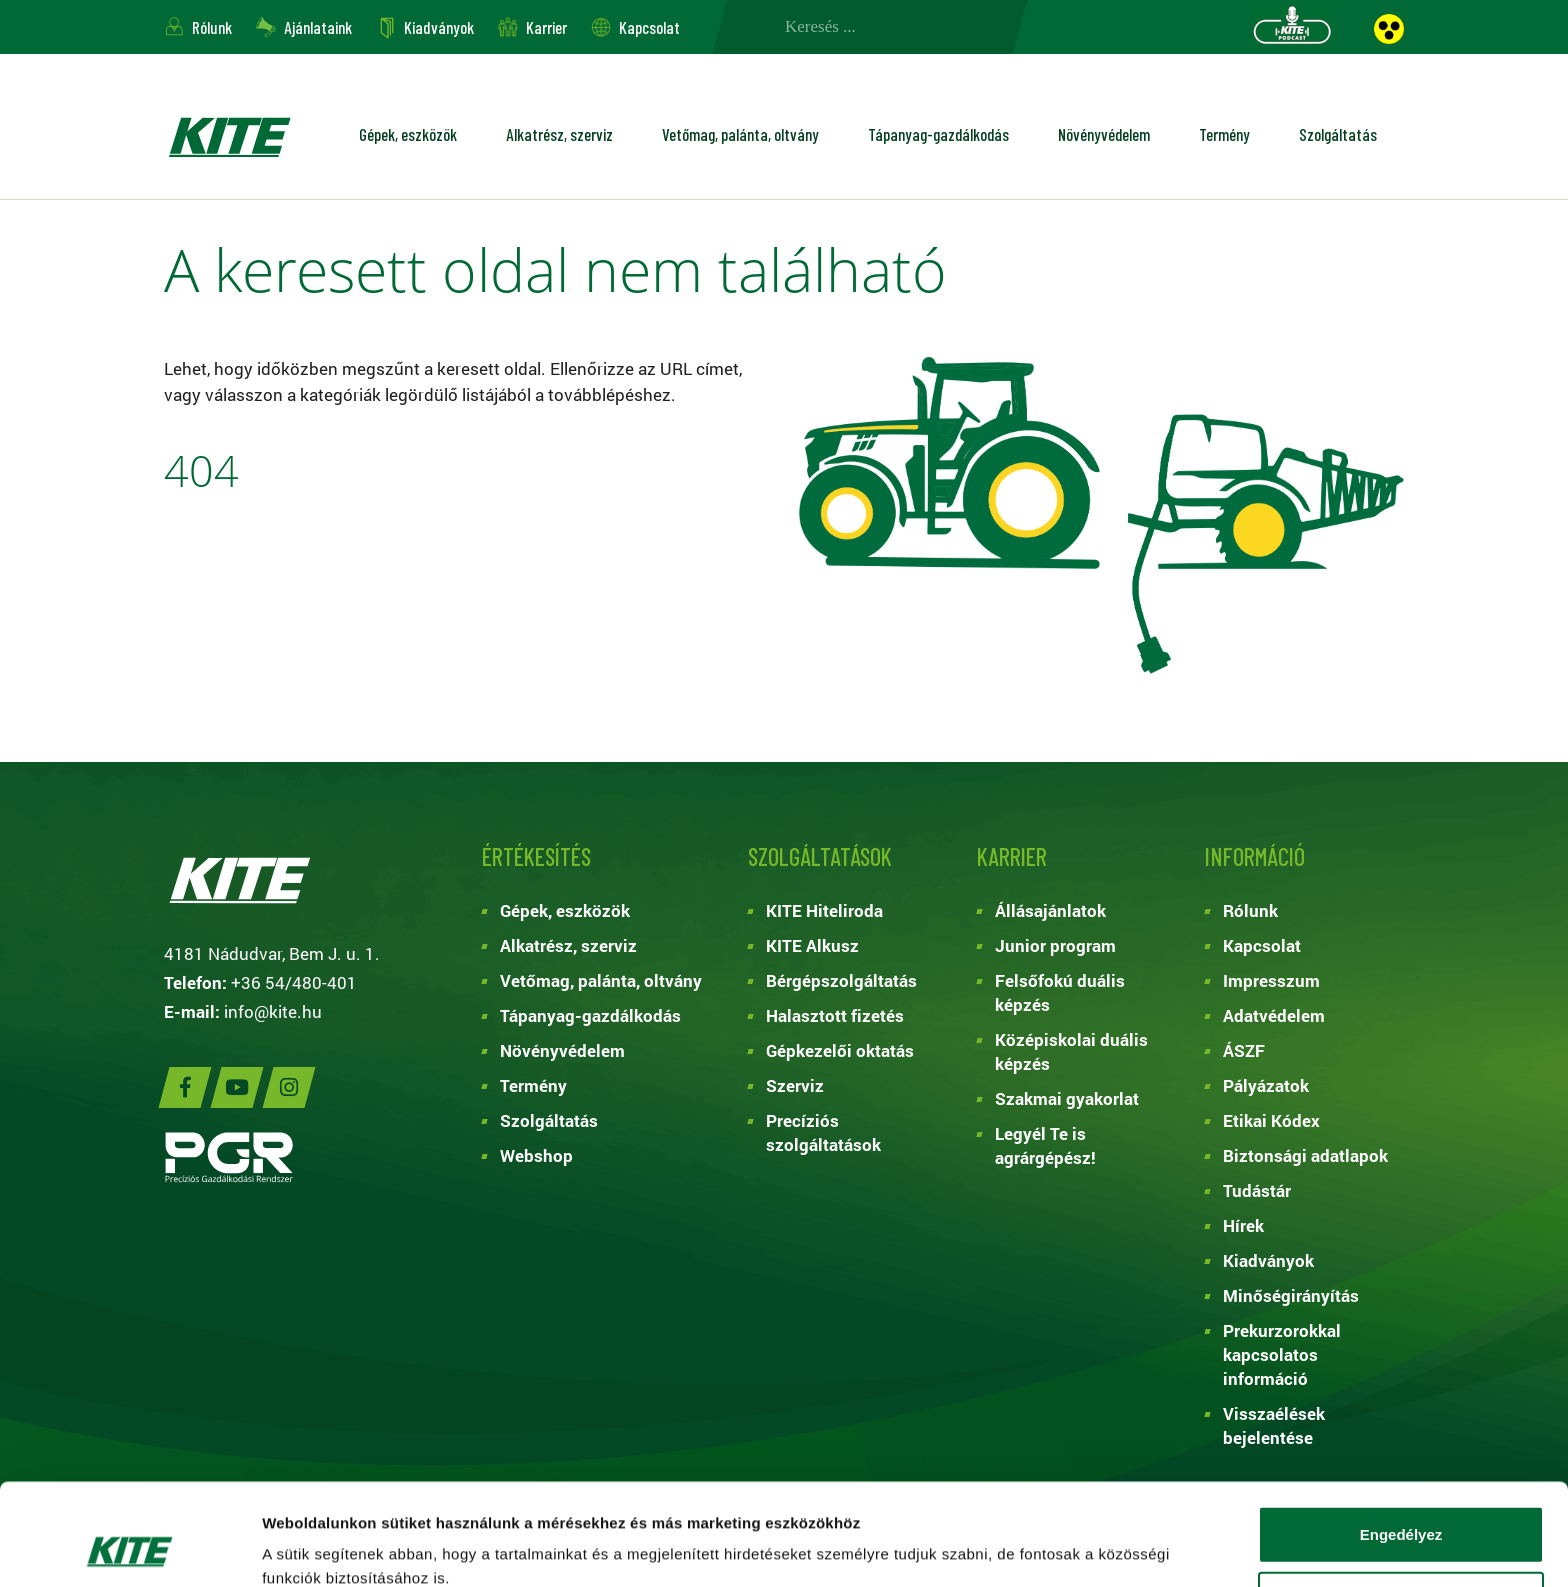 The width and height of the screenshot is (1568, 1587). I want to click on Növényvédelem, so click(1104, 134).